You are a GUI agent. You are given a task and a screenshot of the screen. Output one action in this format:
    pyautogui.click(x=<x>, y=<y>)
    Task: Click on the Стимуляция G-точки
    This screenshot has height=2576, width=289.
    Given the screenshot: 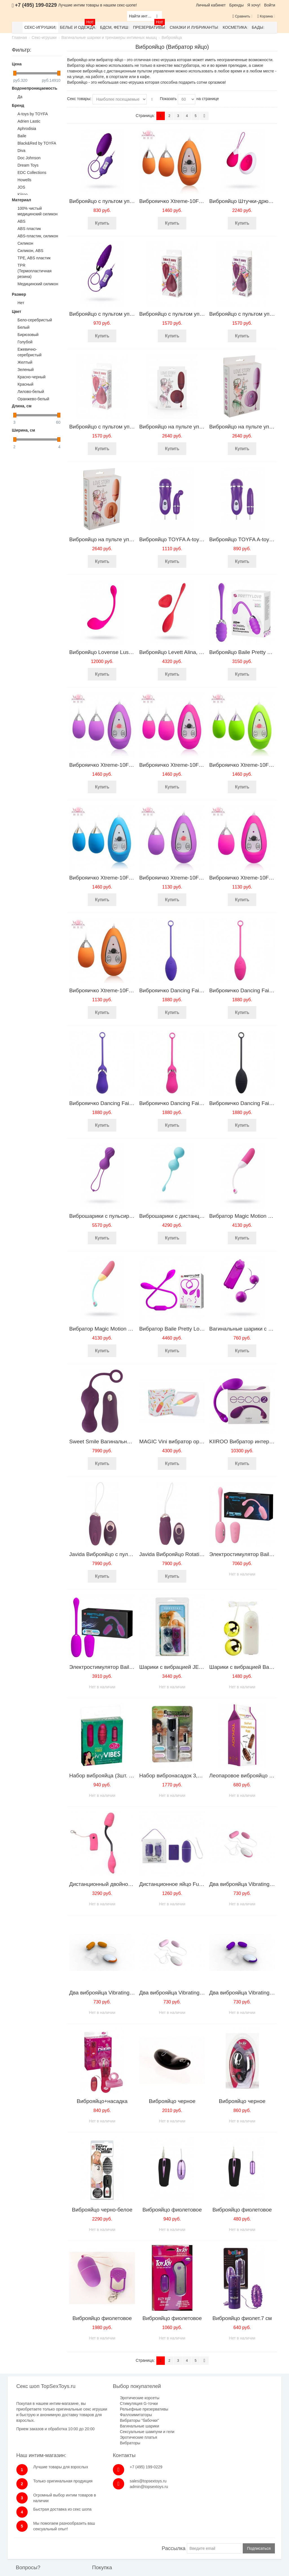 What is the action you would take?
    pyautogui.click(x=108, y=2403)
    